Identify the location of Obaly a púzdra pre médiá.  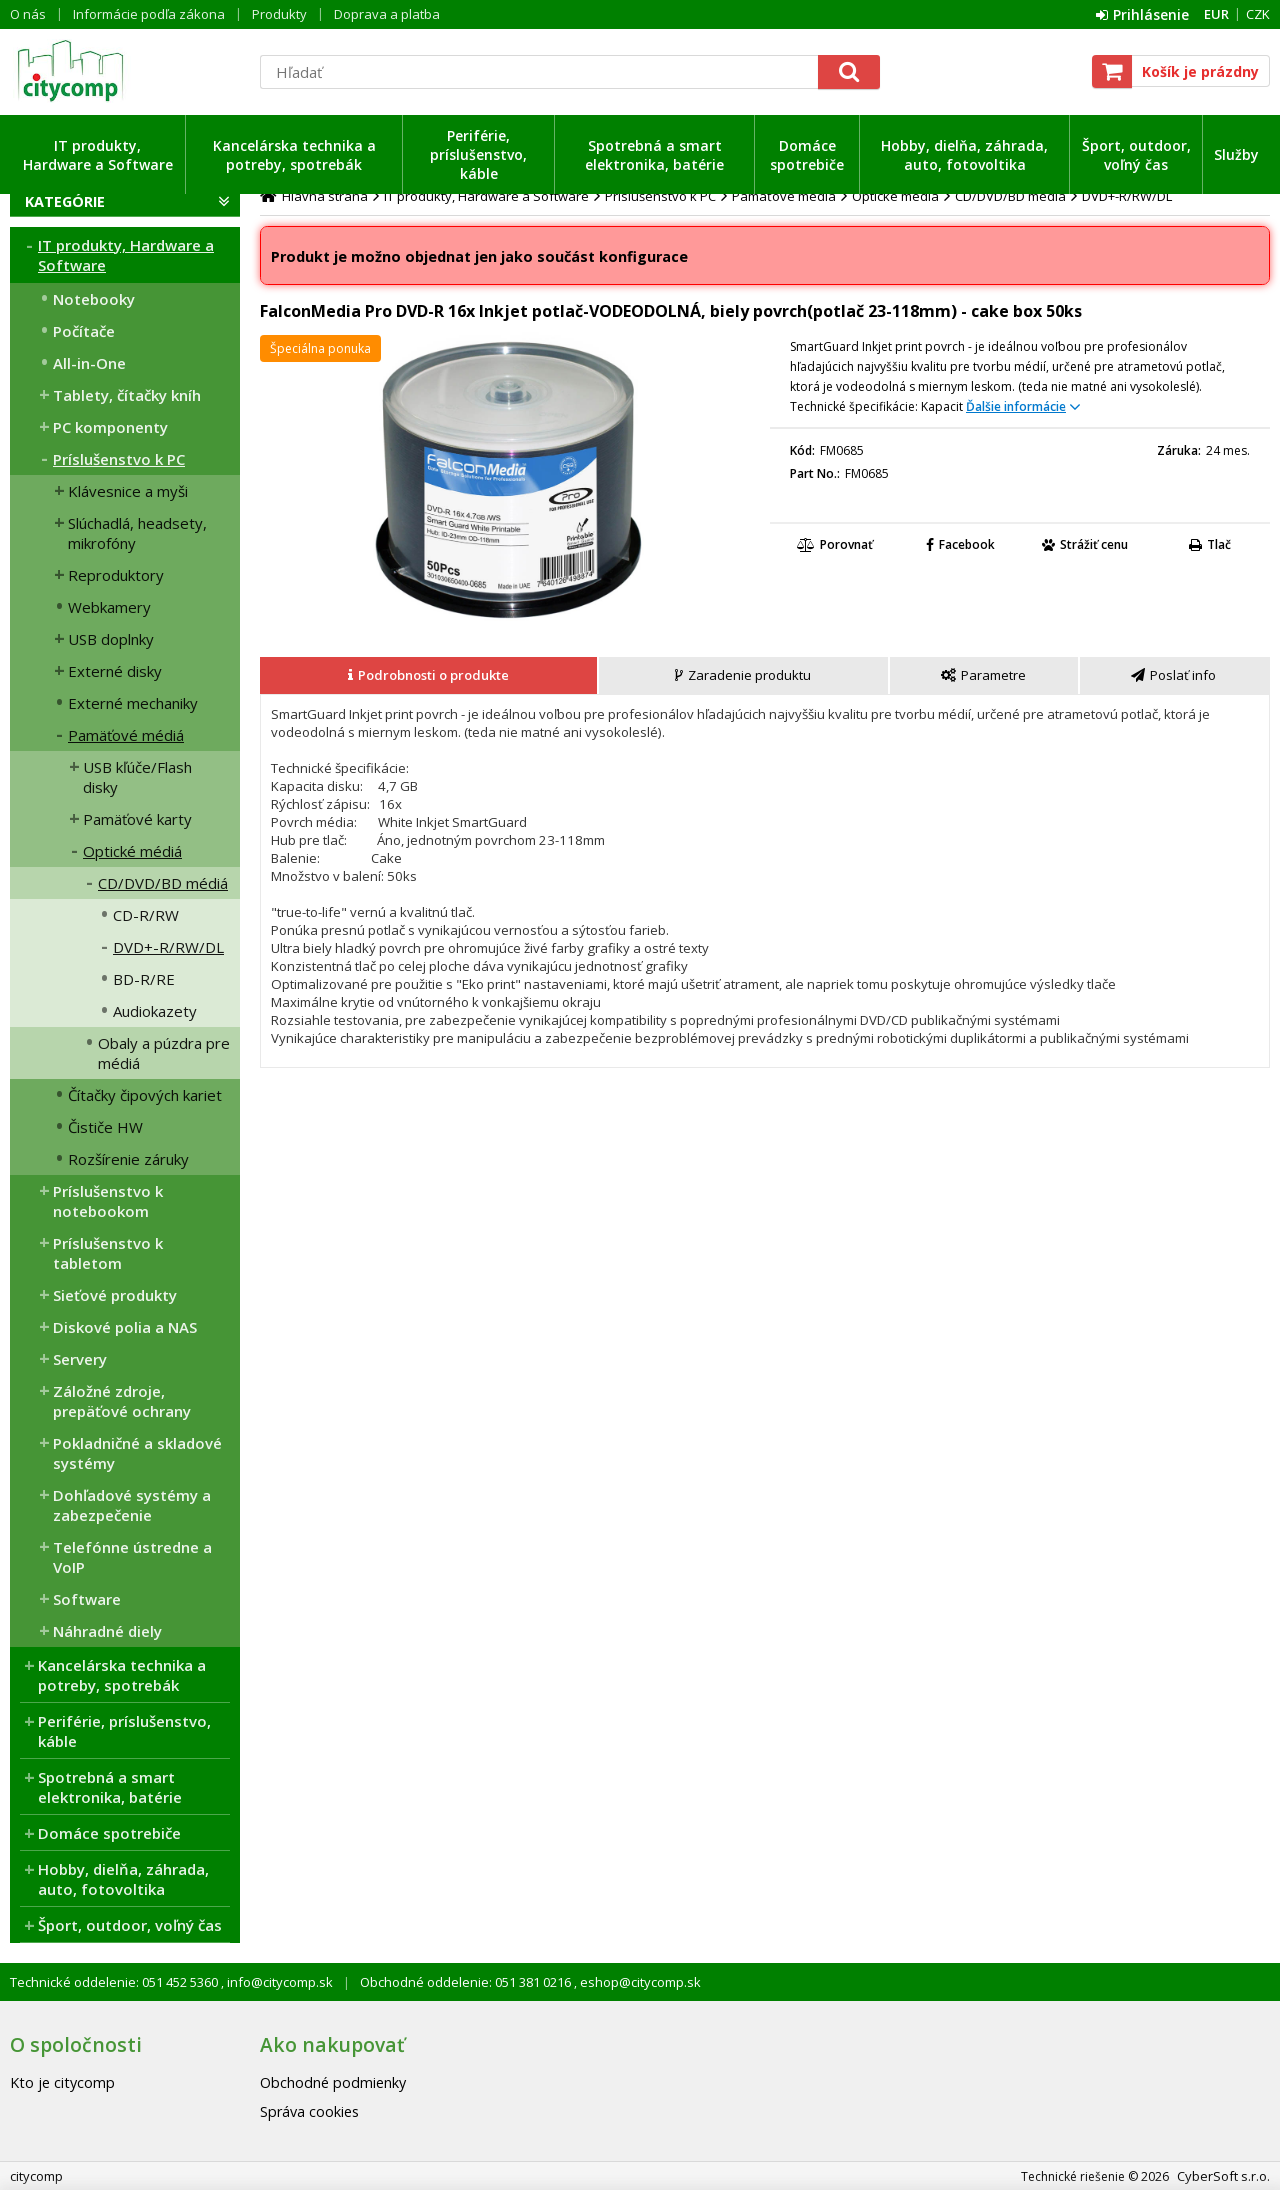
(164, 1053).